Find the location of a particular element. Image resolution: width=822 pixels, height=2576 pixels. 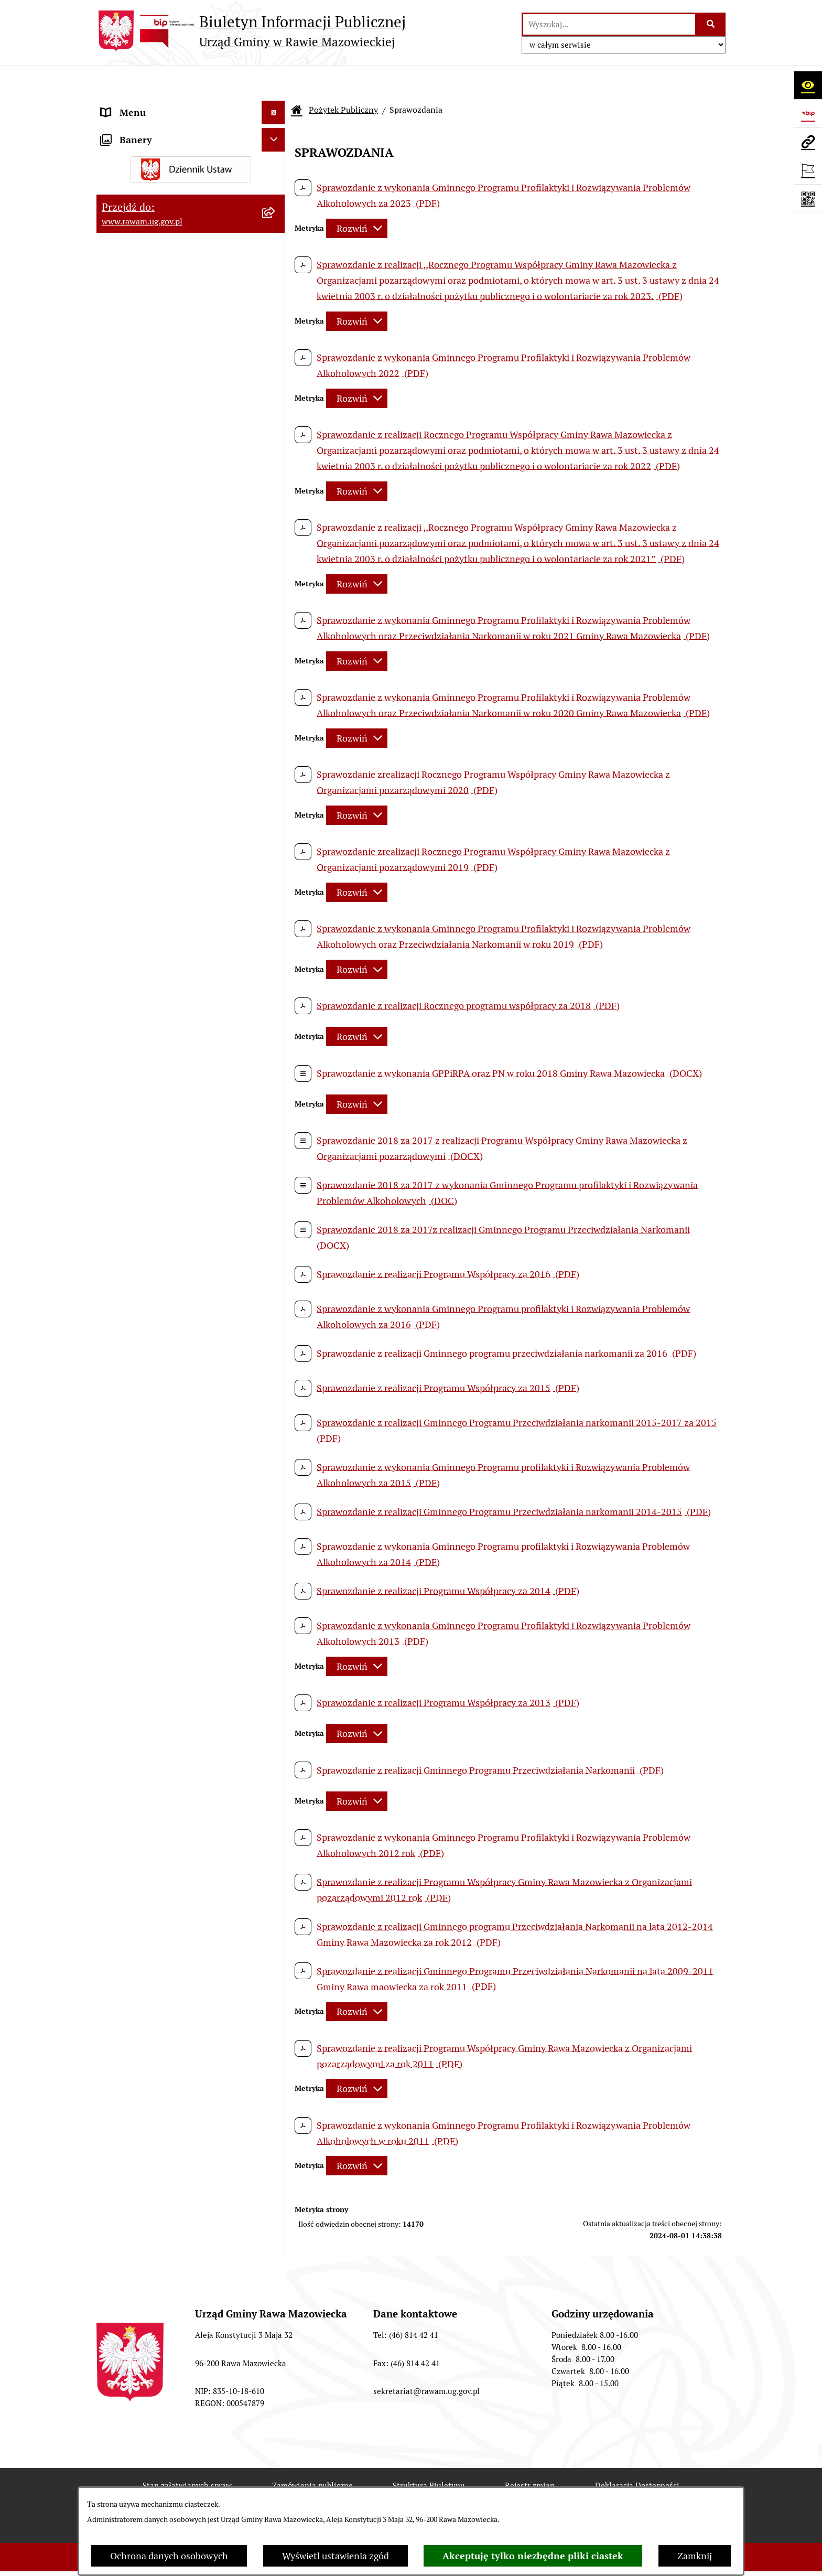

[rozwiń: Jednostki organizacyjne] is located at coordinates (276, 128).